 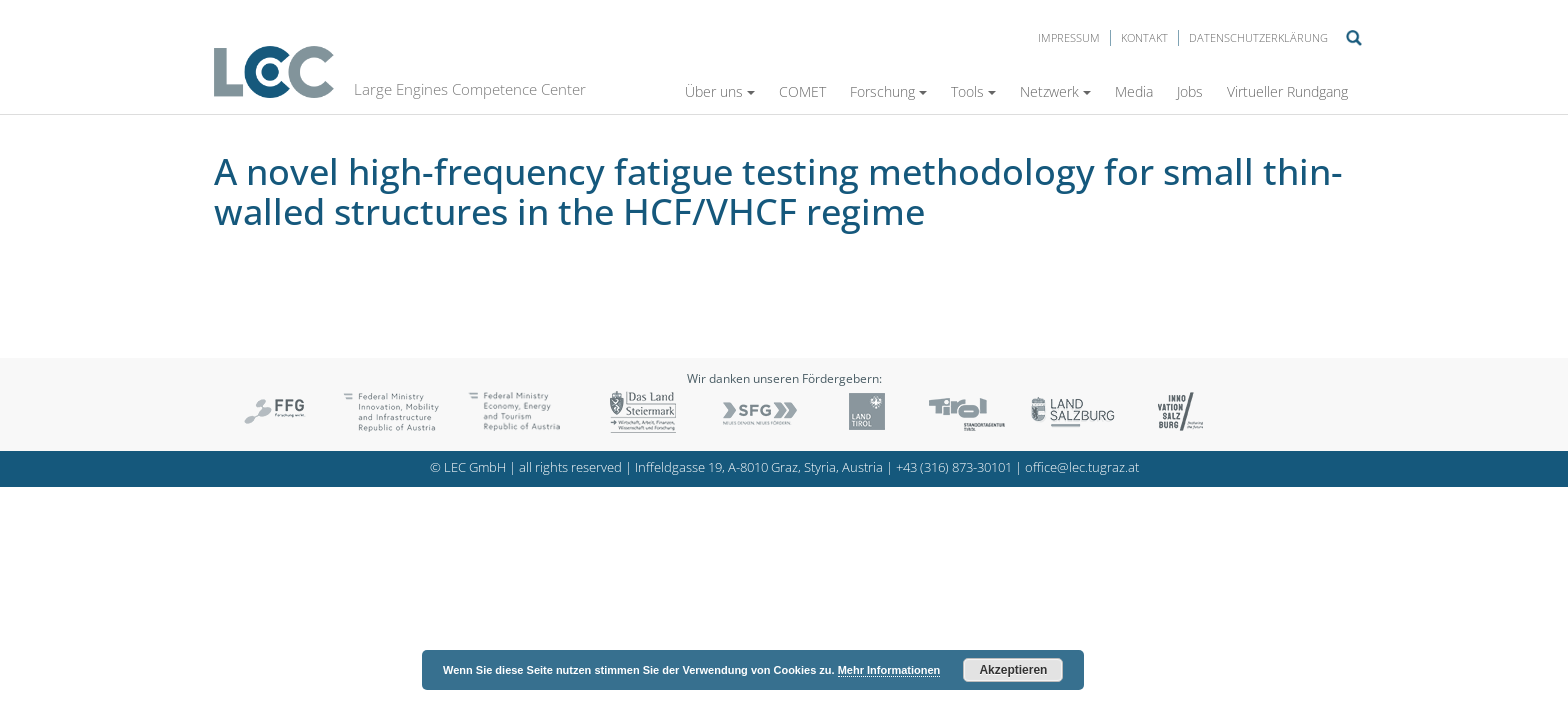 I want to click on Akzeptieren, so click(x=1013, y=670).